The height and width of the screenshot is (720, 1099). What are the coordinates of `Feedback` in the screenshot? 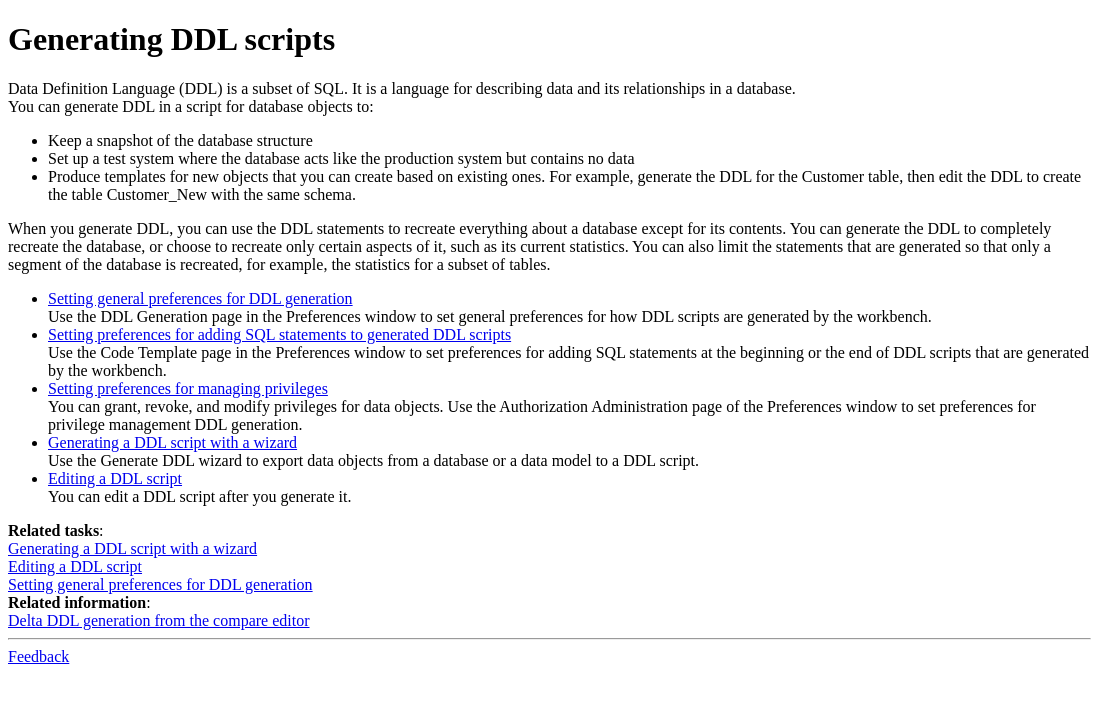 It's located at (38, 656).